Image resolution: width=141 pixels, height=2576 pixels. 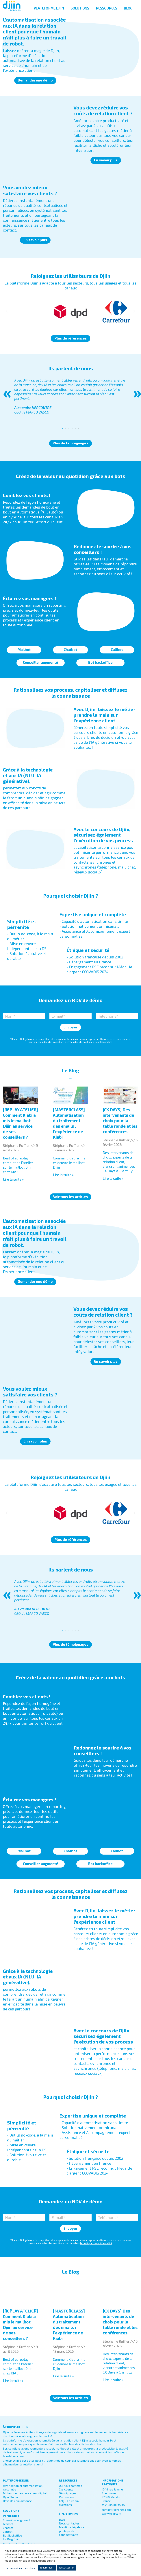 I want to click on Lire la suite » [En savoir plus sur [CX DAYS] Des intervenants de choix pour la table ronde et les conférences], so click(x=113, y=1179).